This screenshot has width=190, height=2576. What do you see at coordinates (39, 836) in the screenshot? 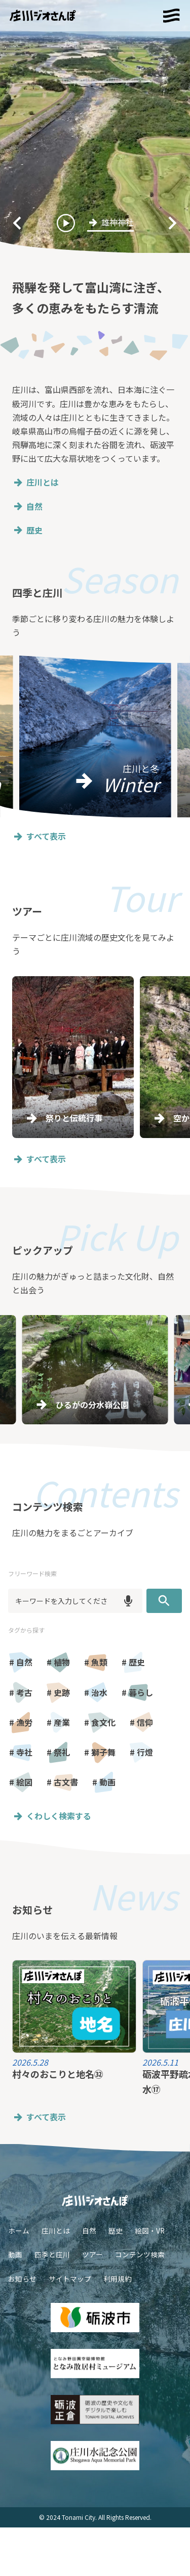
I see `すべて表示` at bounding box center [39, 836].